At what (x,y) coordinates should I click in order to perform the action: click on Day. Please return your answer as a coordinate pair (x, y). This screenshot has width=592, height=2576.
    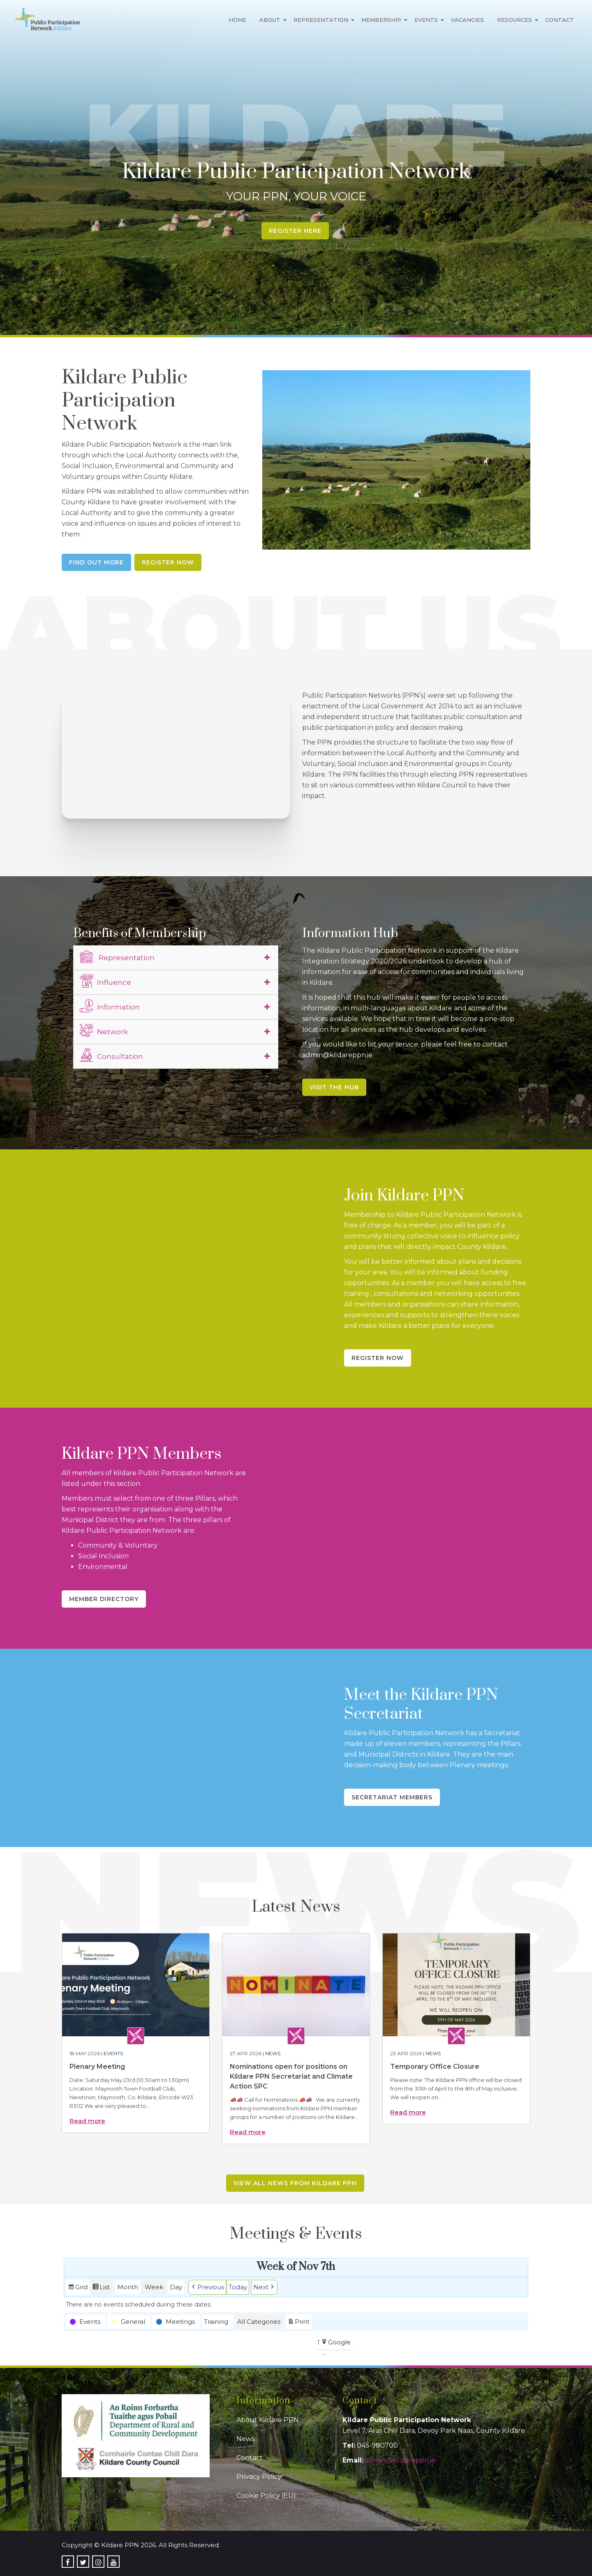
    Looking at the image, I should click on (176, 2287).